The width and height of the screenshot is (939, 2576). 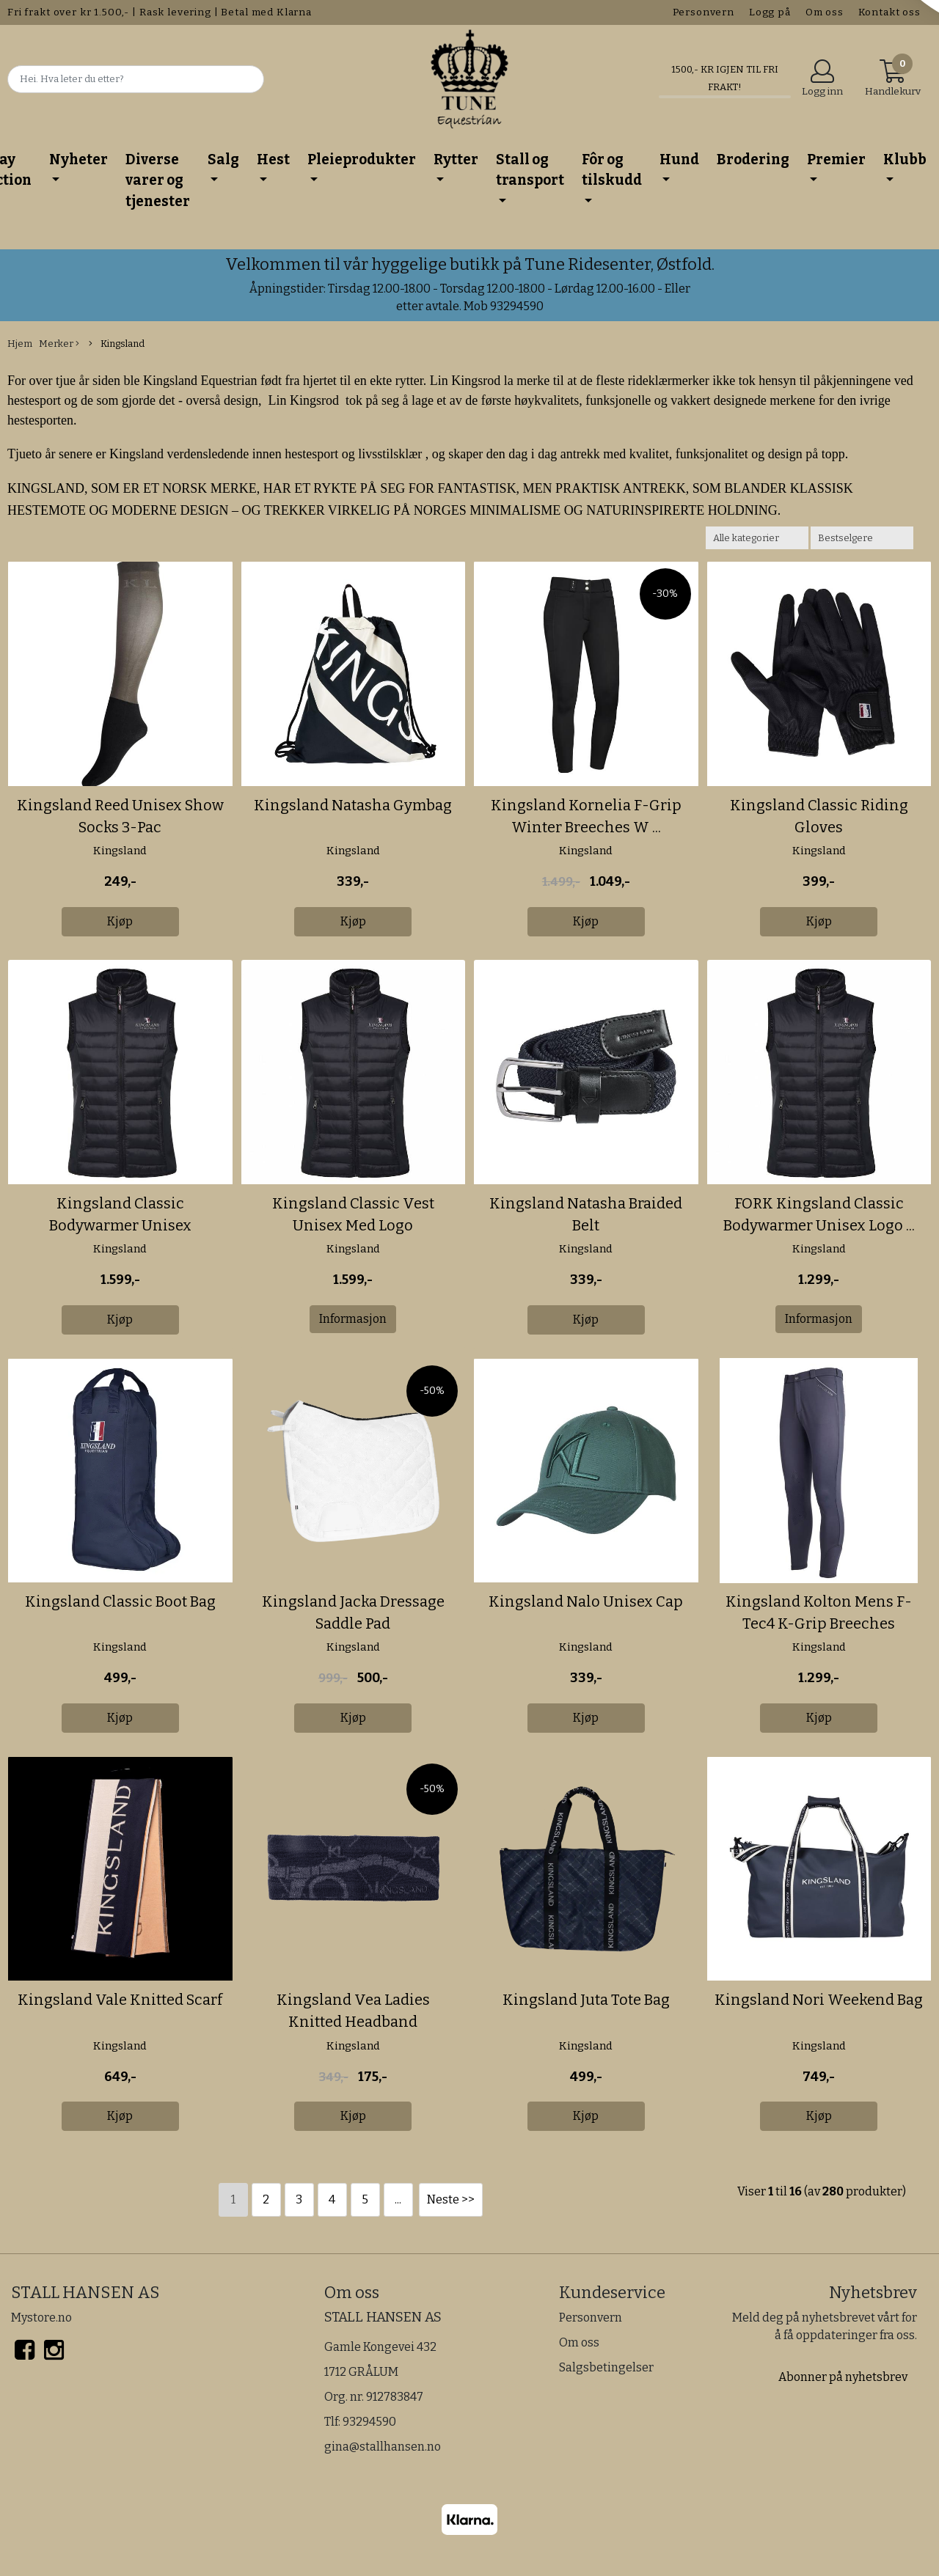 What do you see at coordinates (836, 159) in the screenshot?
I see `Premier` at bounding box center [836, 159].